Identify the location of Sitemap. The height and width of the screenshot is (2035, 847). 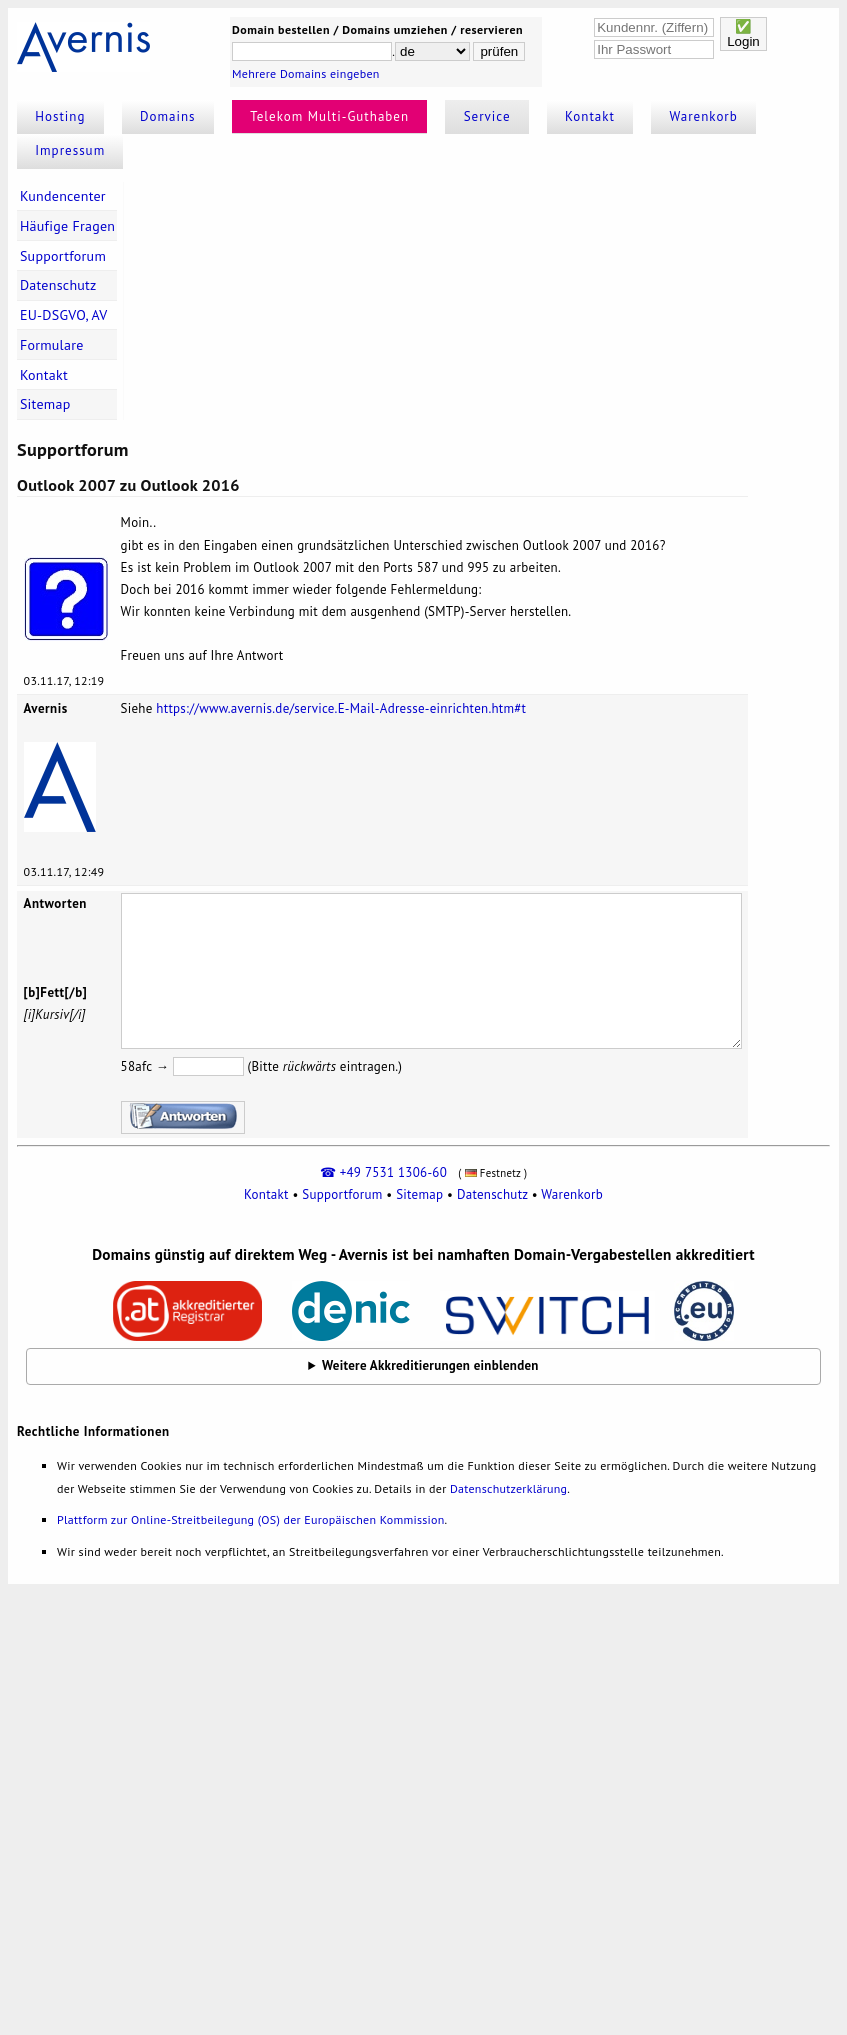
(45, 404).